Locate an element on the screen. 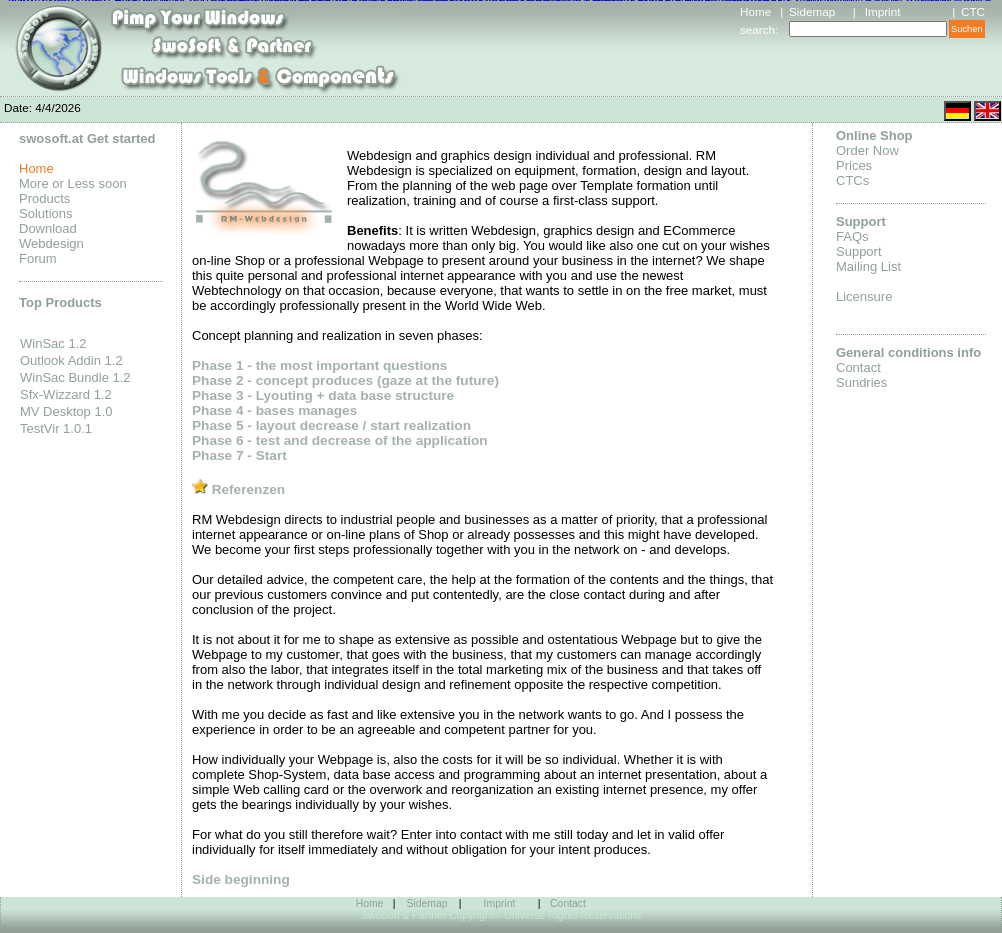 Image resolution: width=1002 pixels, height=933 pixels. MV Desktop 1.0 is located at coordinates (66, 411).